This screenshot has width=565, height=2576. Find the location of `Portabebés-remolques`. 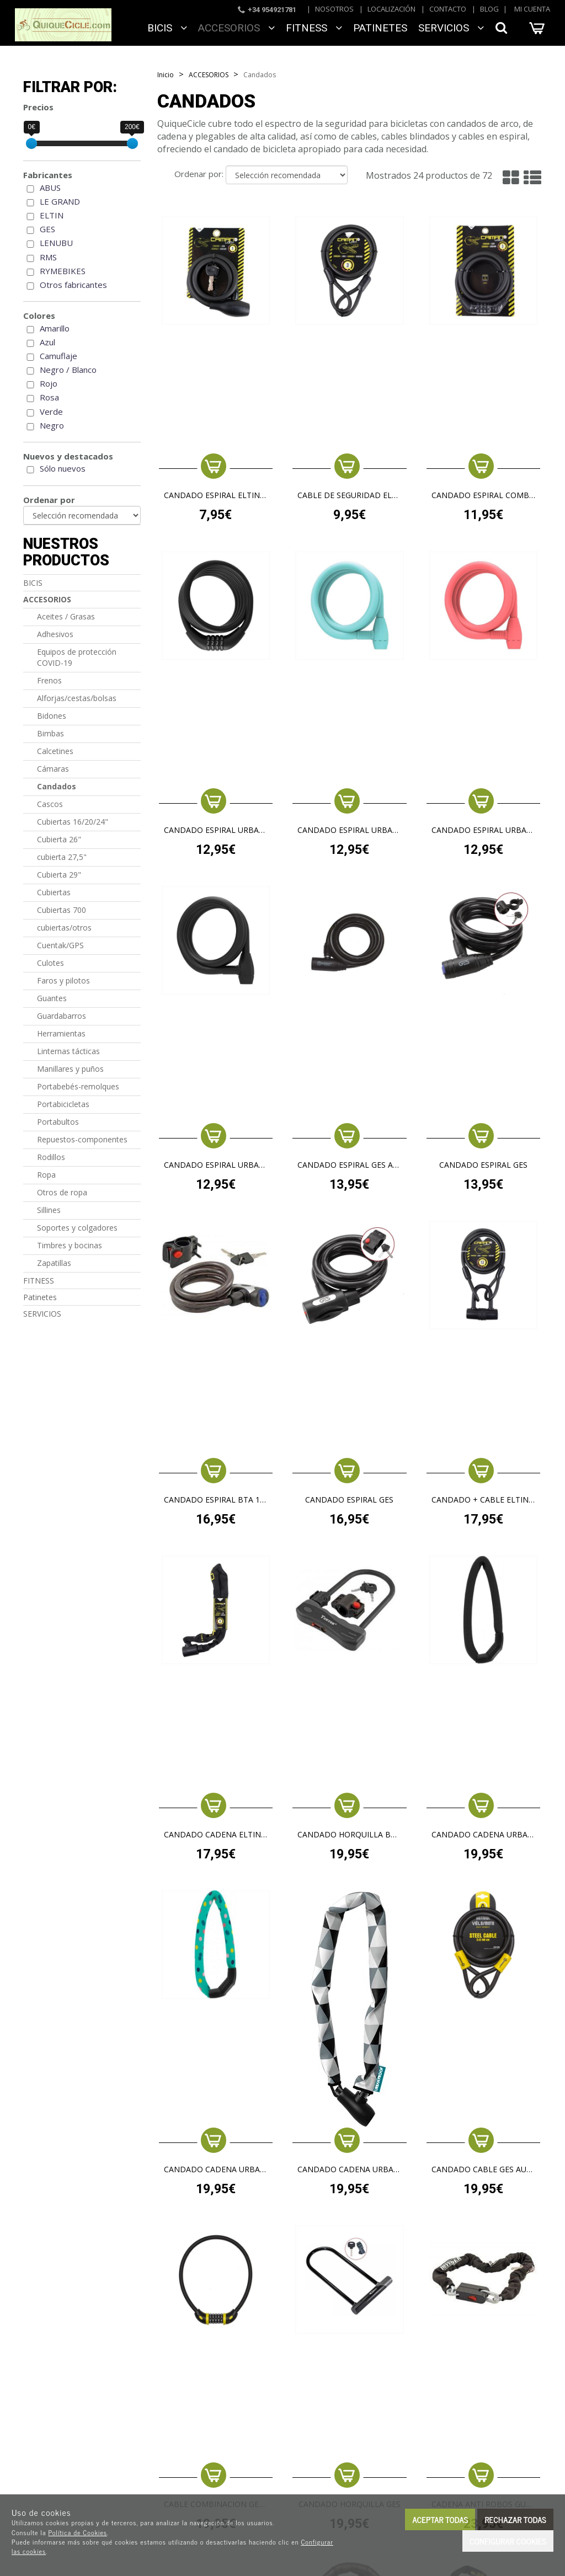

Portabebés-remolques is located at coordinates (78, 1086).